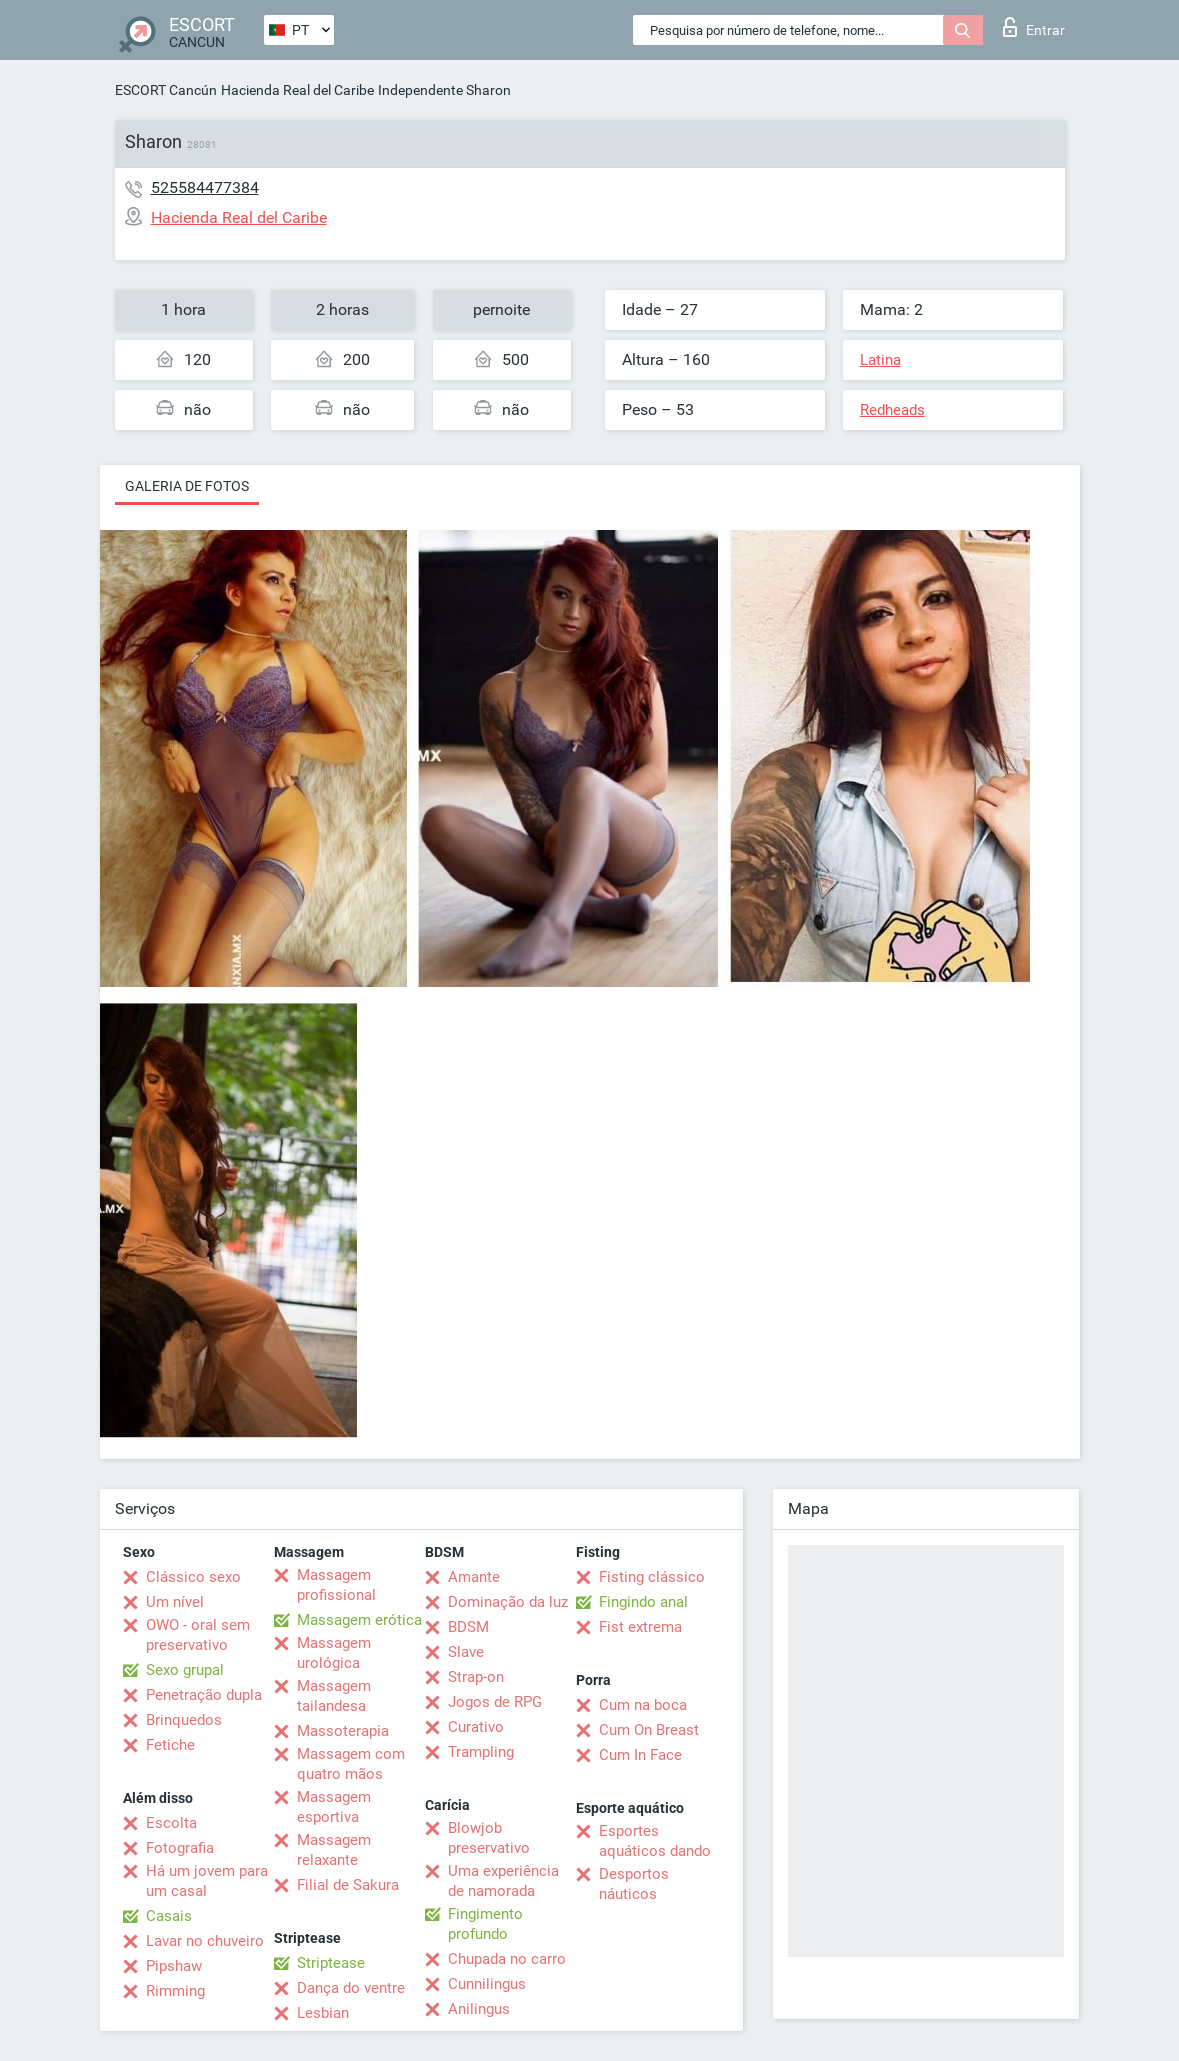 The width and height of the screenshot is (1179, 2061). Describe the element at coordinates (336, 1585) in the screenshot. I see `Massagem profissional` at that location.